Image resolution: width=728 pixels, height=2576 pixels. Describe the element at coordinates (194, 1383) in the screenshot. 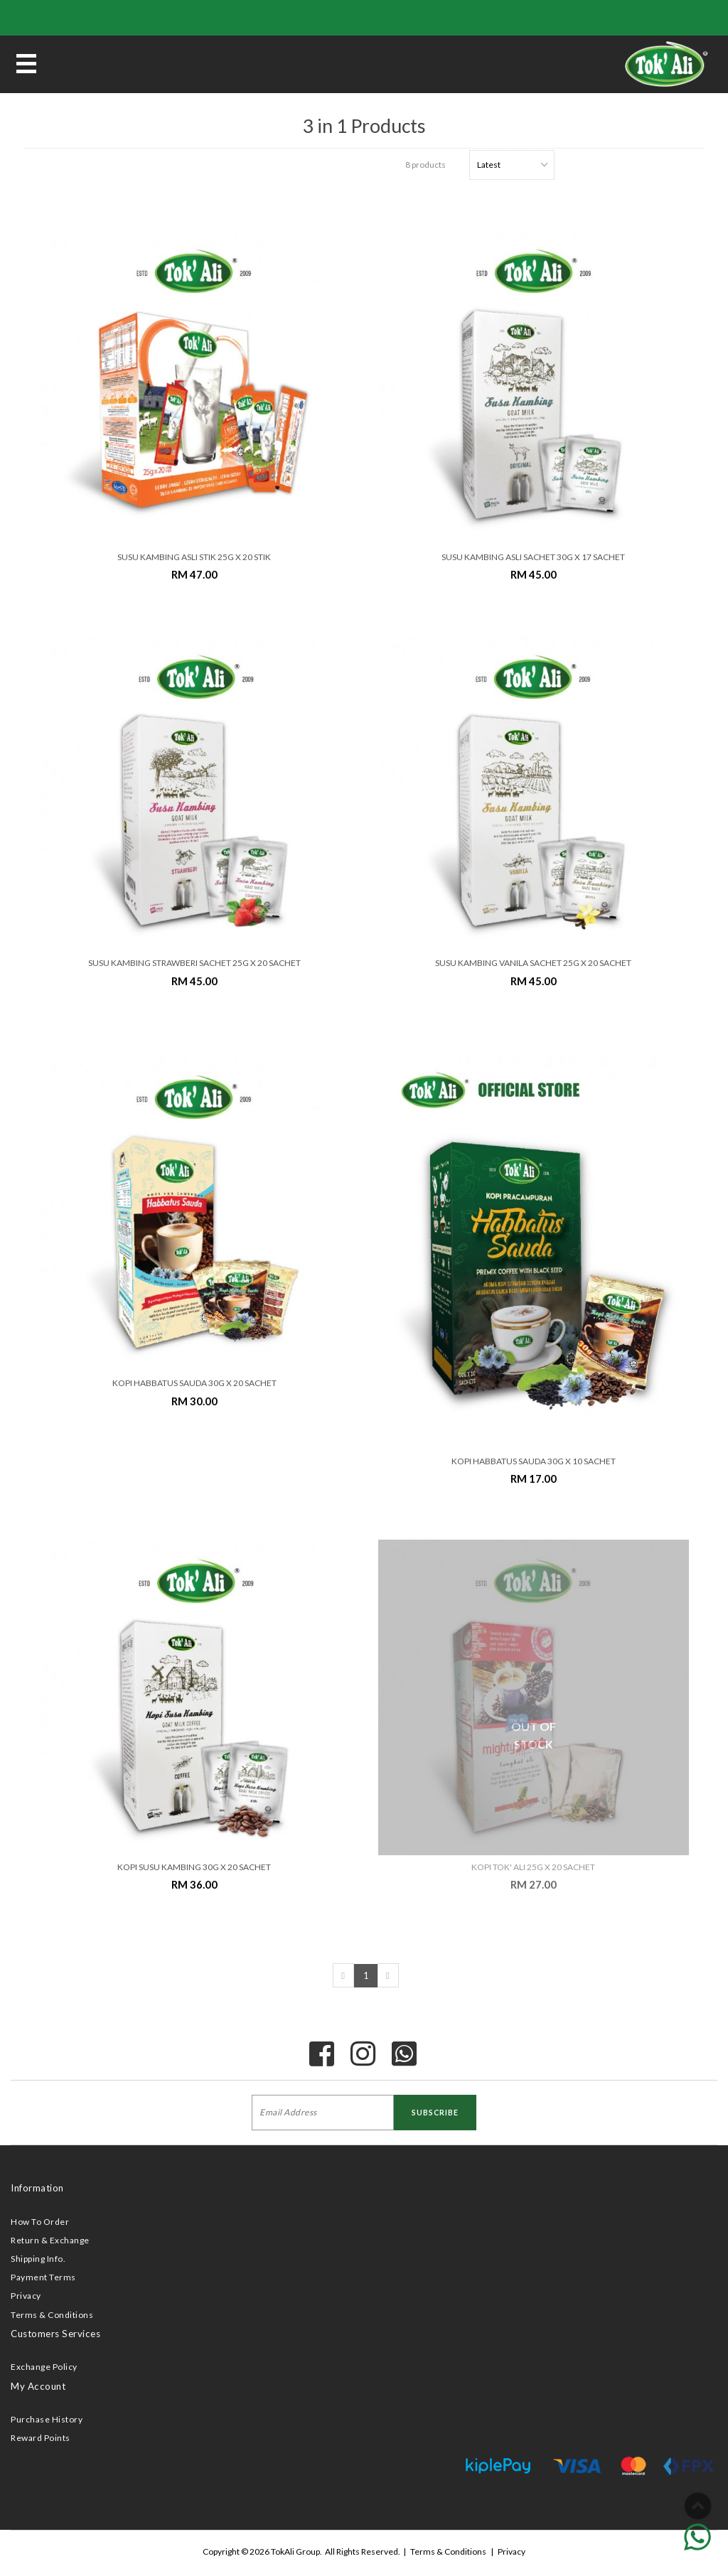

I see `KOPI HABBATUS SAUDA 30G X 20 SACHET` at that location.